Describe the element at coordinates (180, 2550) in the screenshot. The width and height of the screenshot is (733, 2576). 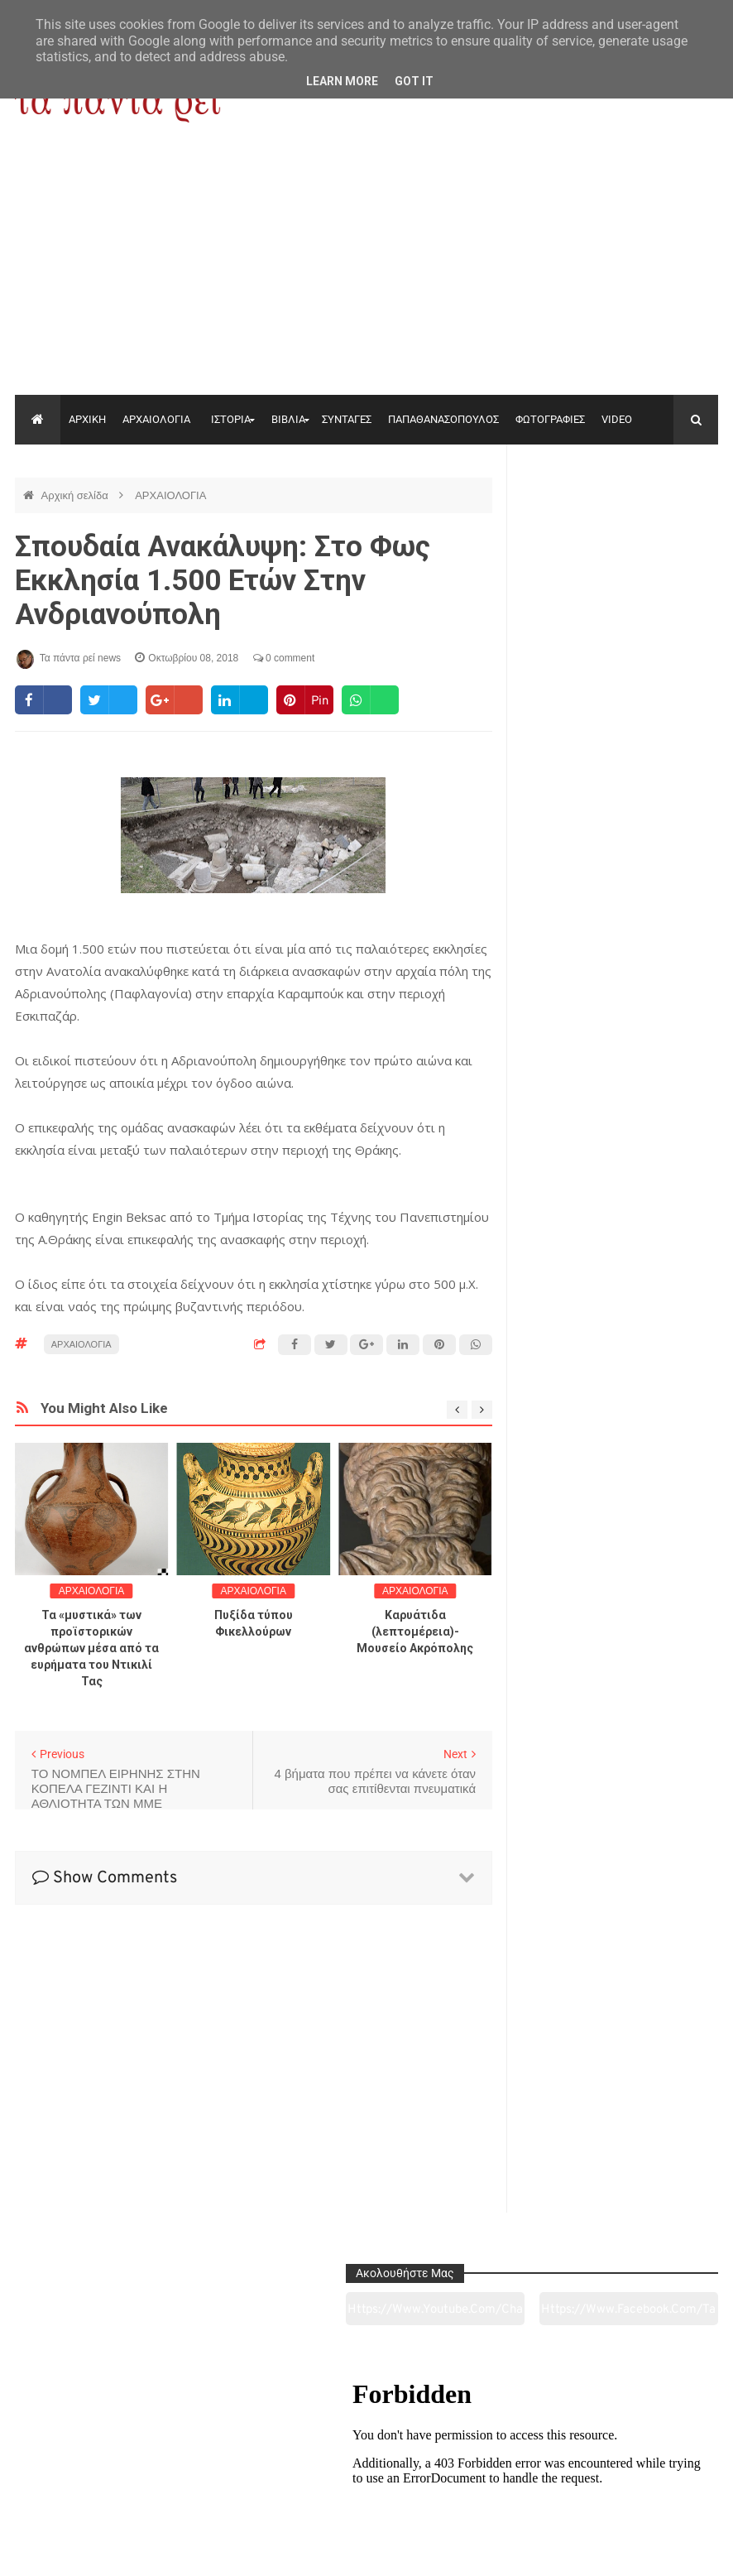
I see `"Τα πάντα ρει news"` at that location.